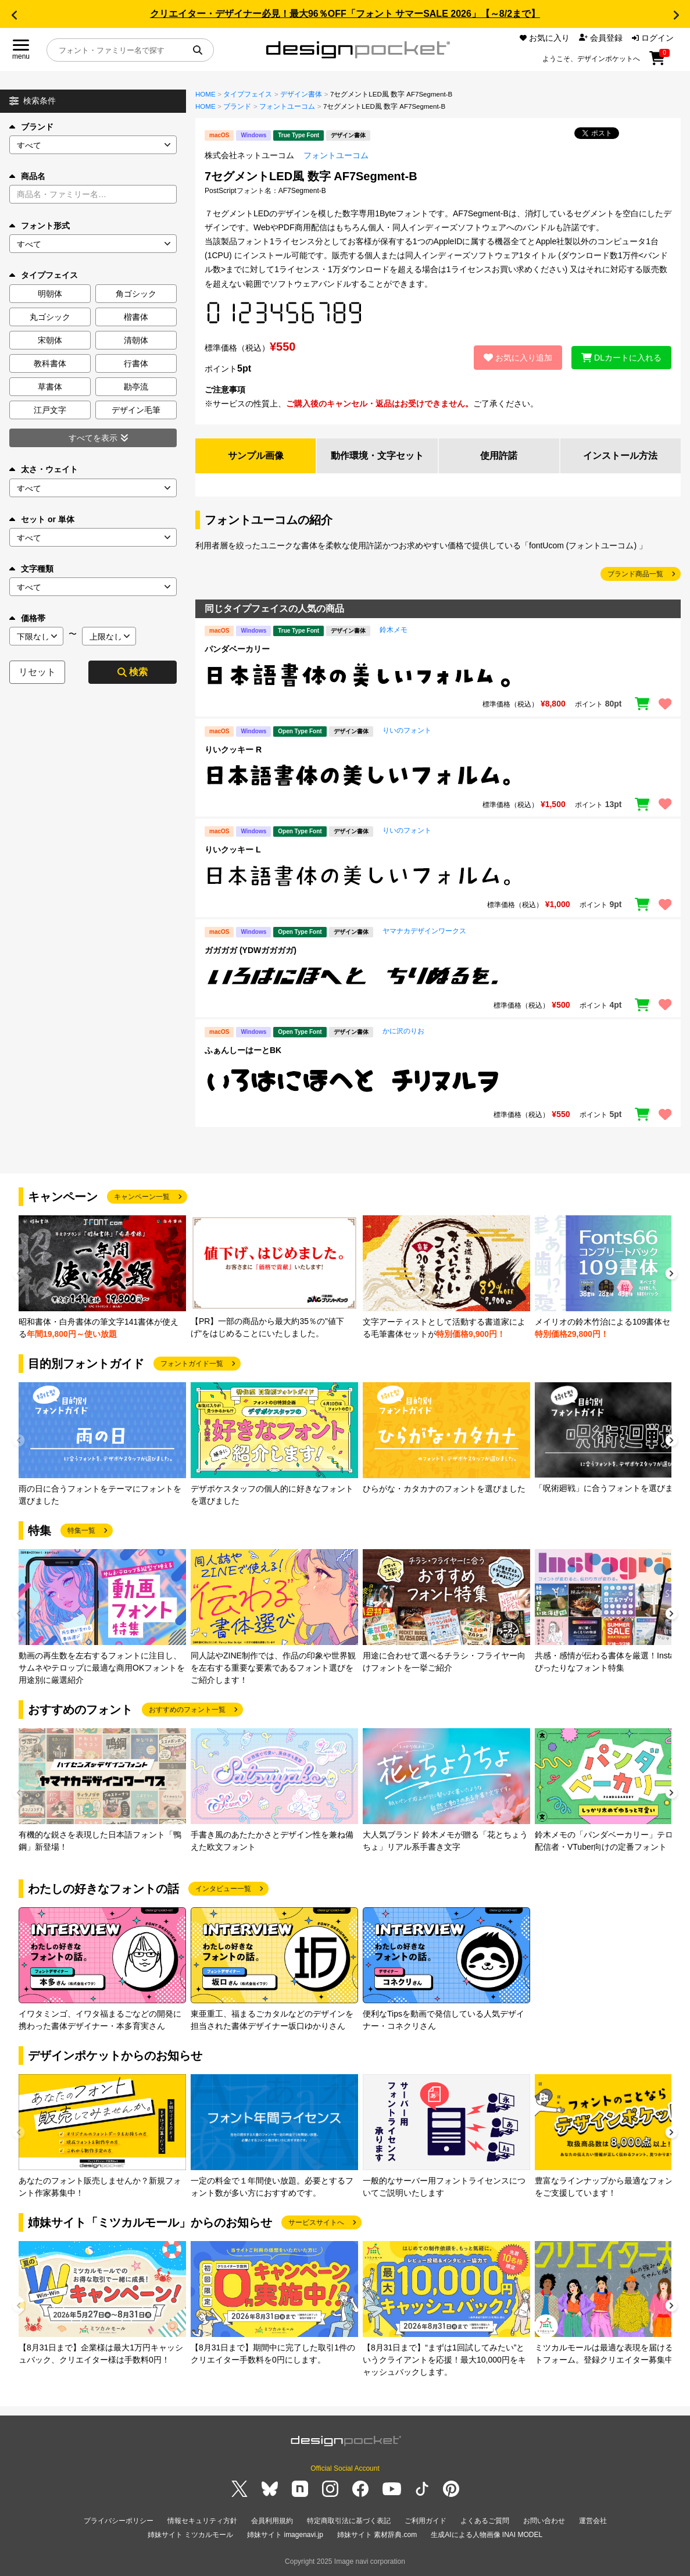  I want to click on 特定商取引法に基づく表記, so click(349, 2521).